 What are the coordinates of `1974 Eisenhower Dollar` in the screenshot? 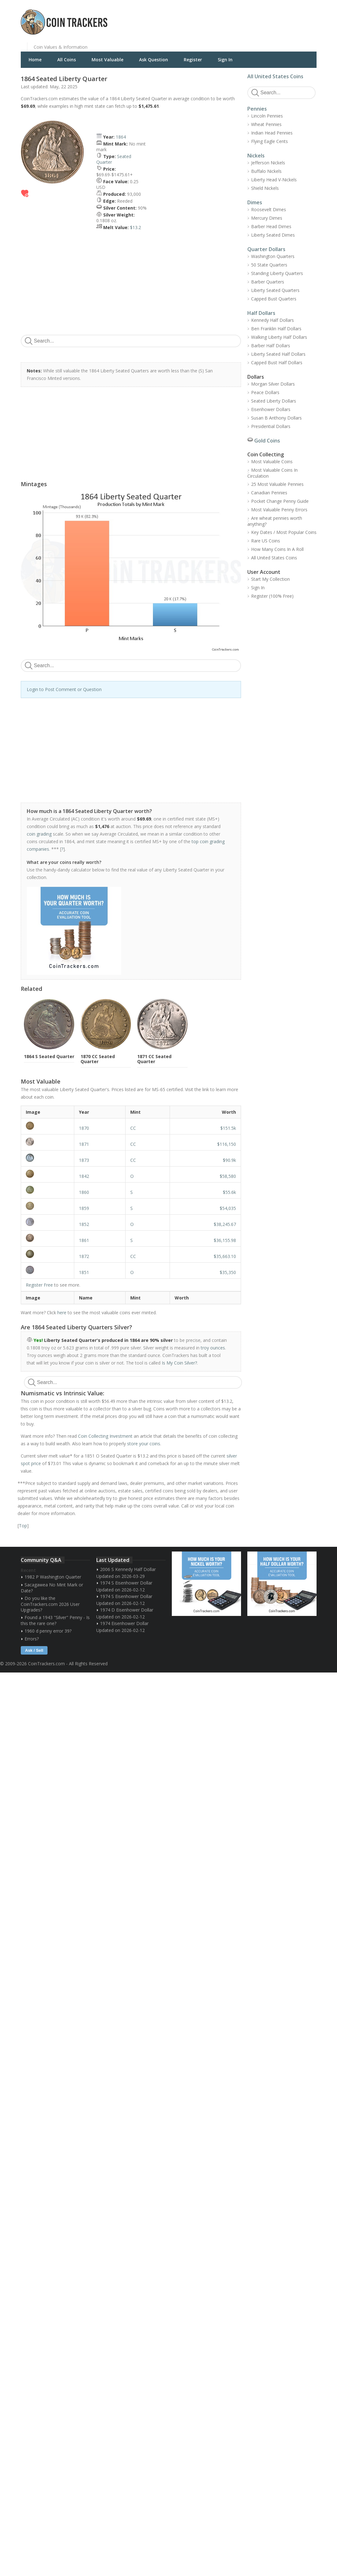 It's located at (124, 1623).